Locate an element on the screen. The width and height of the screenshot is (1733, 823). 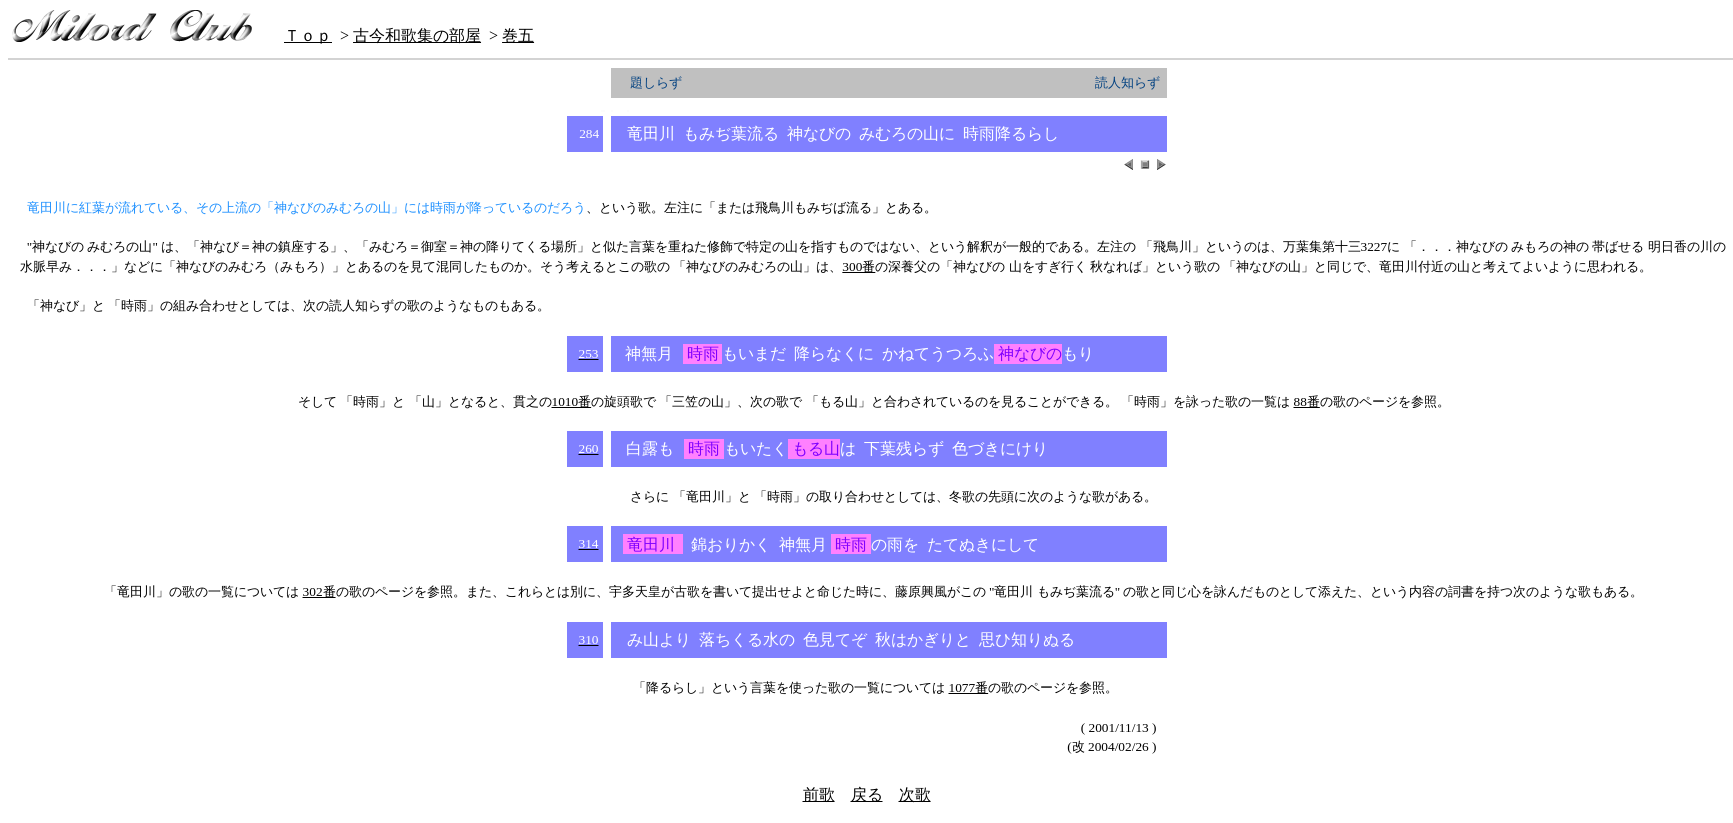
1077番 is located at coordinates (969, 687).